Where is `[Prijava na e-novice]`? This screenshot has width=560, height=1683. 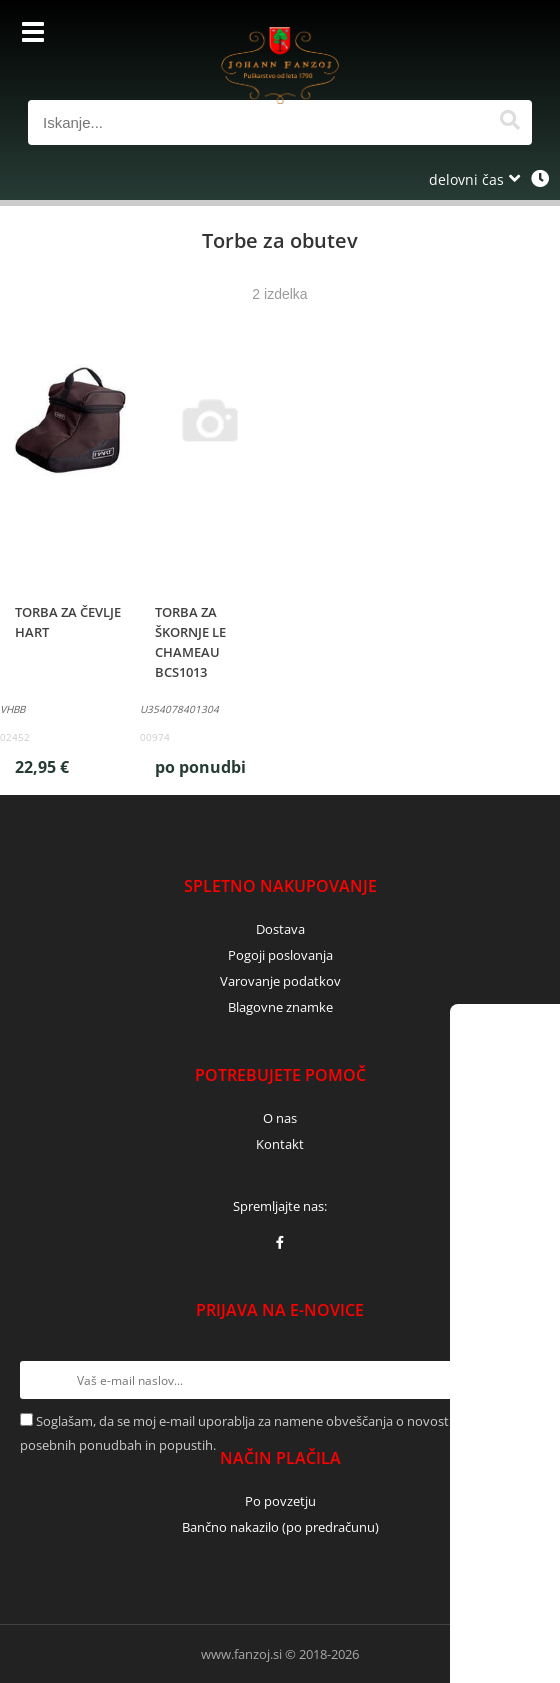
[Prijava na e-novice] is located at coordinates (521, 1380).